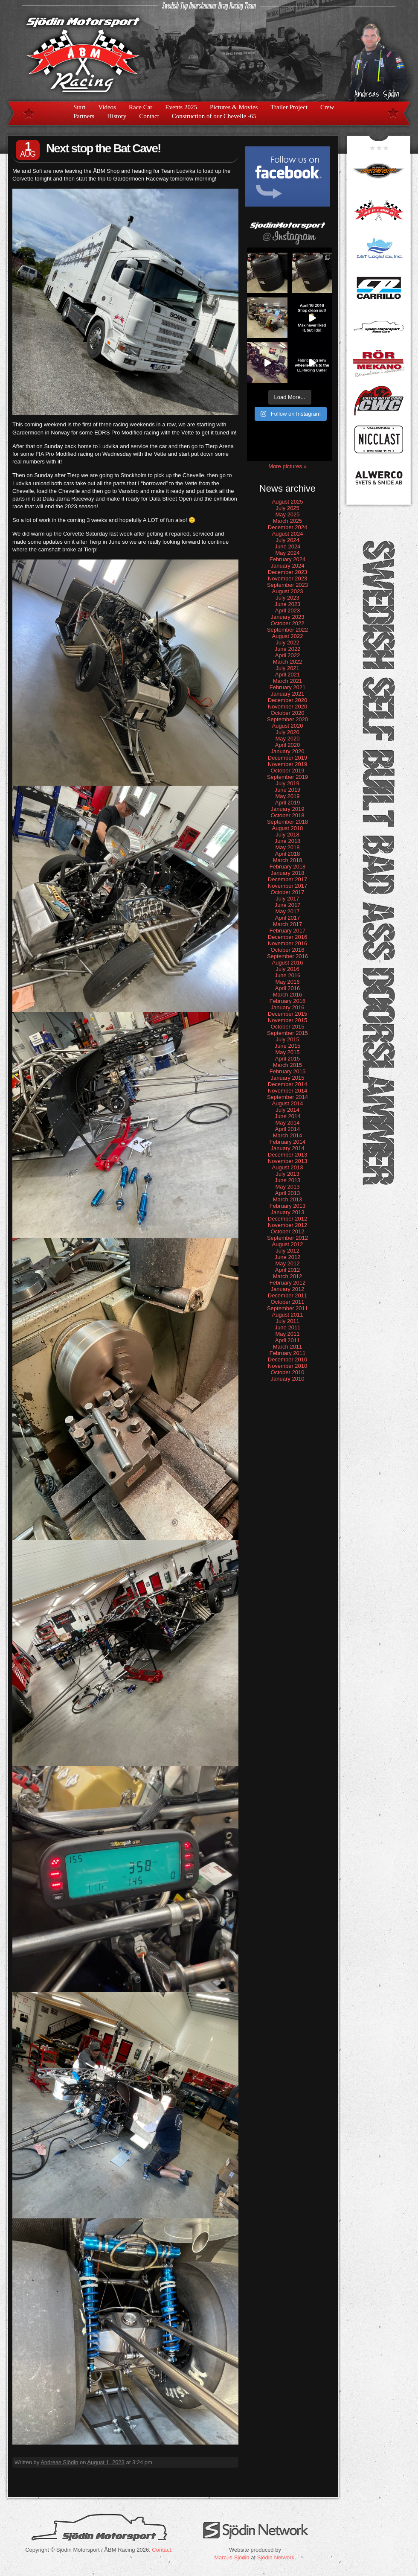 Image resolution: width=418 pixels, height=2576 pixels. What do you see at coordinates (288, 1295) in the screenshot?
I see `December 2011` at bounding box center [288, 1295].